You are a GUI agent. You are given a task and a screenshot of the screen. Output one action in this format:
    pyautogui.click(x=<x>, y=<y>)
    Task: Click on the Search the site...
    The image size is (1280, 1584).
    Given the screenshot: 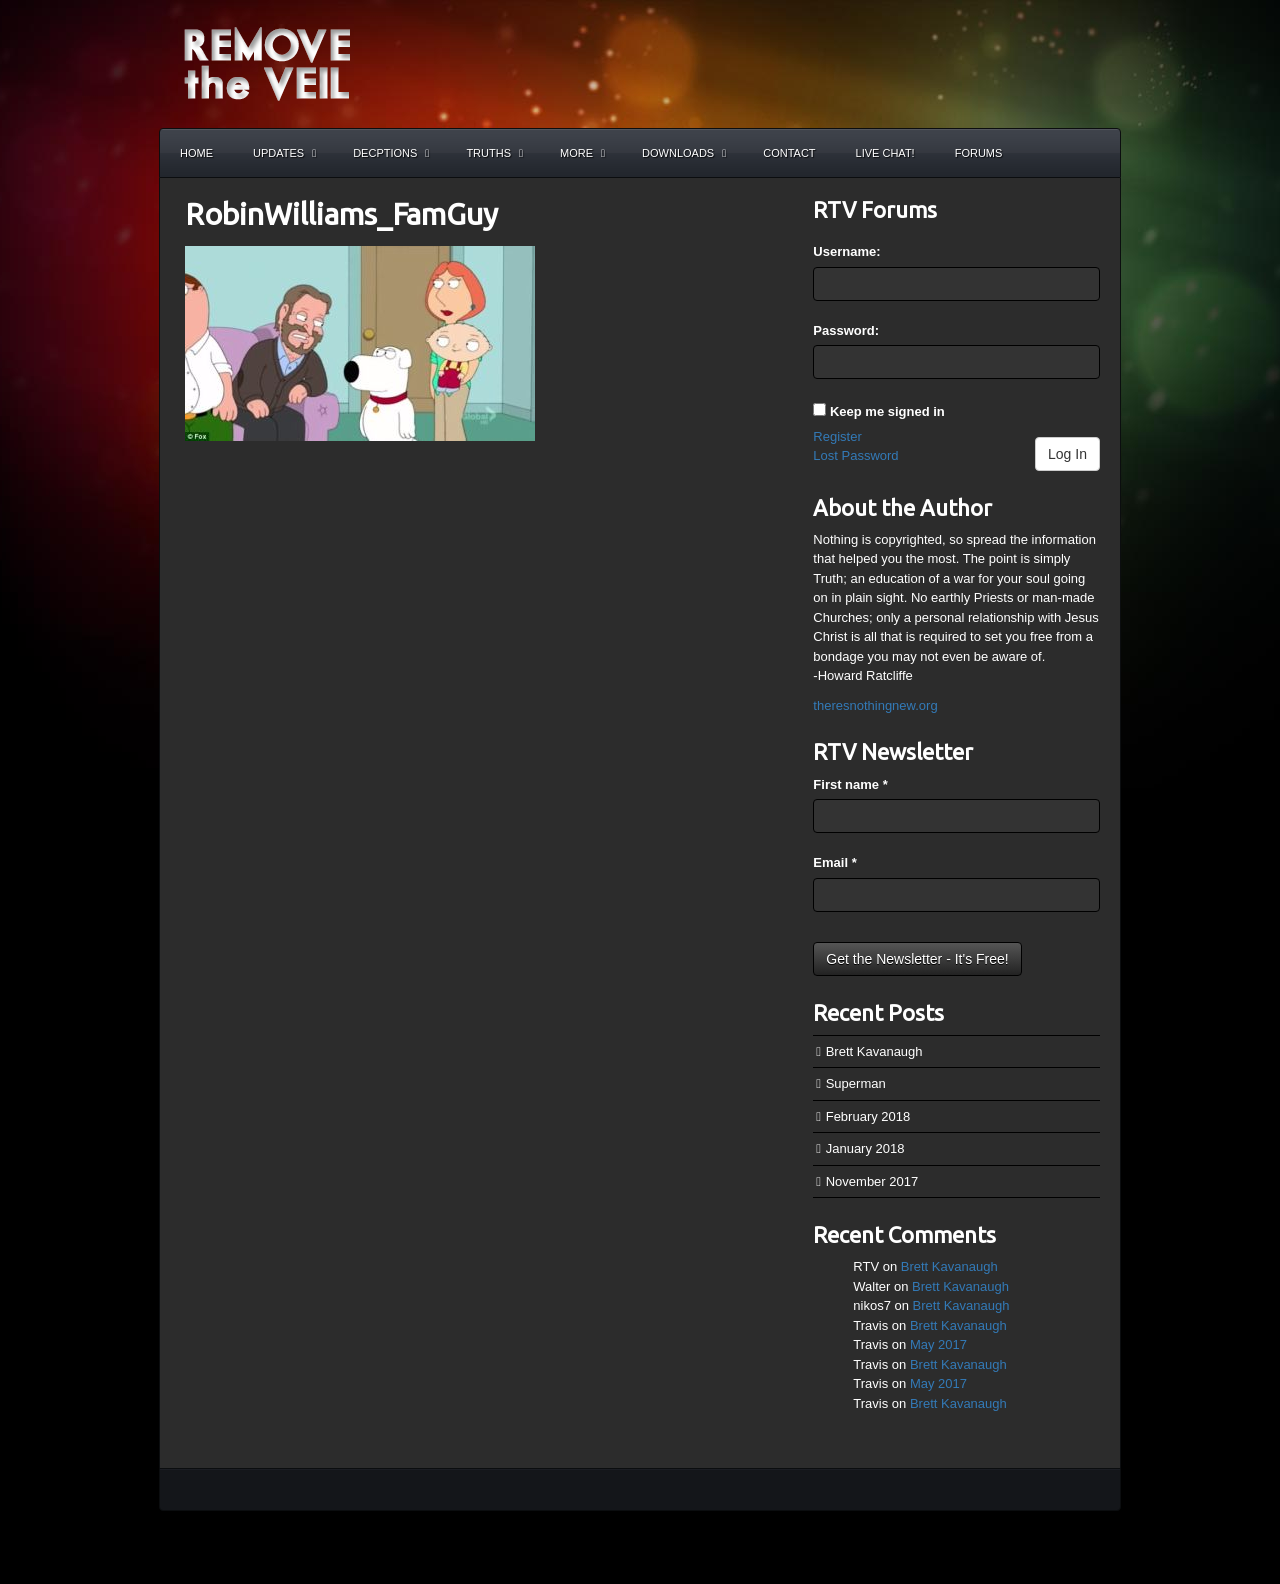 What is the action you would take?
    pyautogui.click(x=1096, y=153)
    